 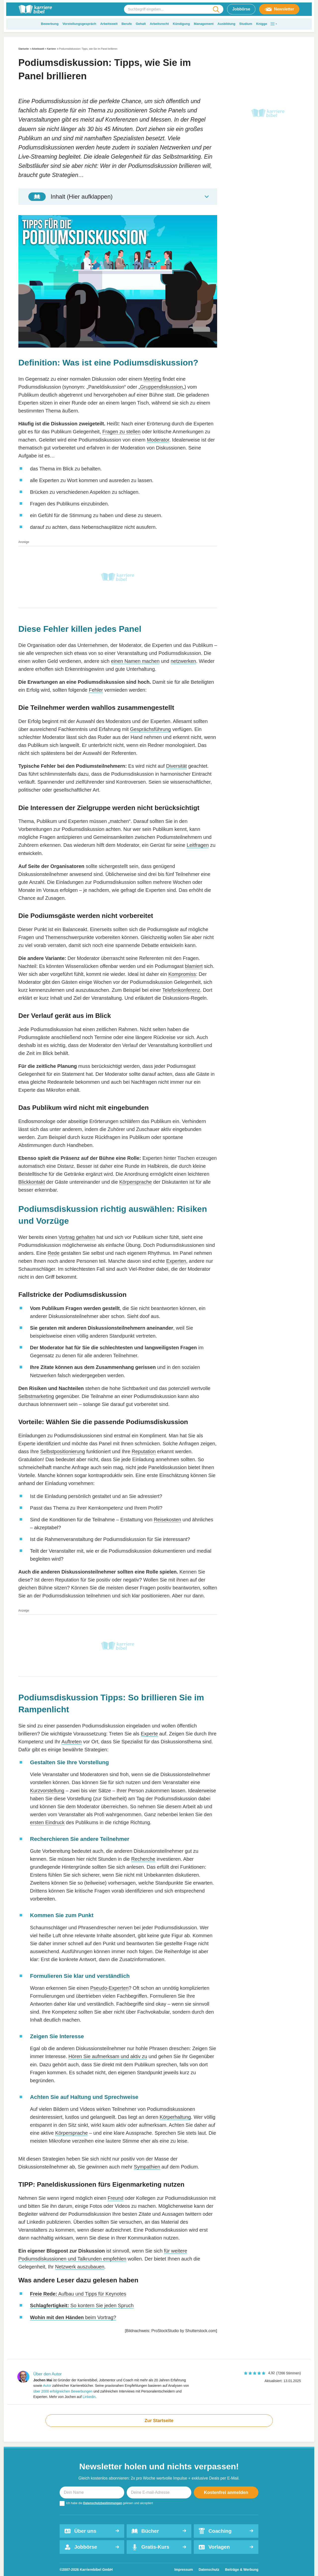 I want to click on Zur Startseite, so click(x=159, y=2420).